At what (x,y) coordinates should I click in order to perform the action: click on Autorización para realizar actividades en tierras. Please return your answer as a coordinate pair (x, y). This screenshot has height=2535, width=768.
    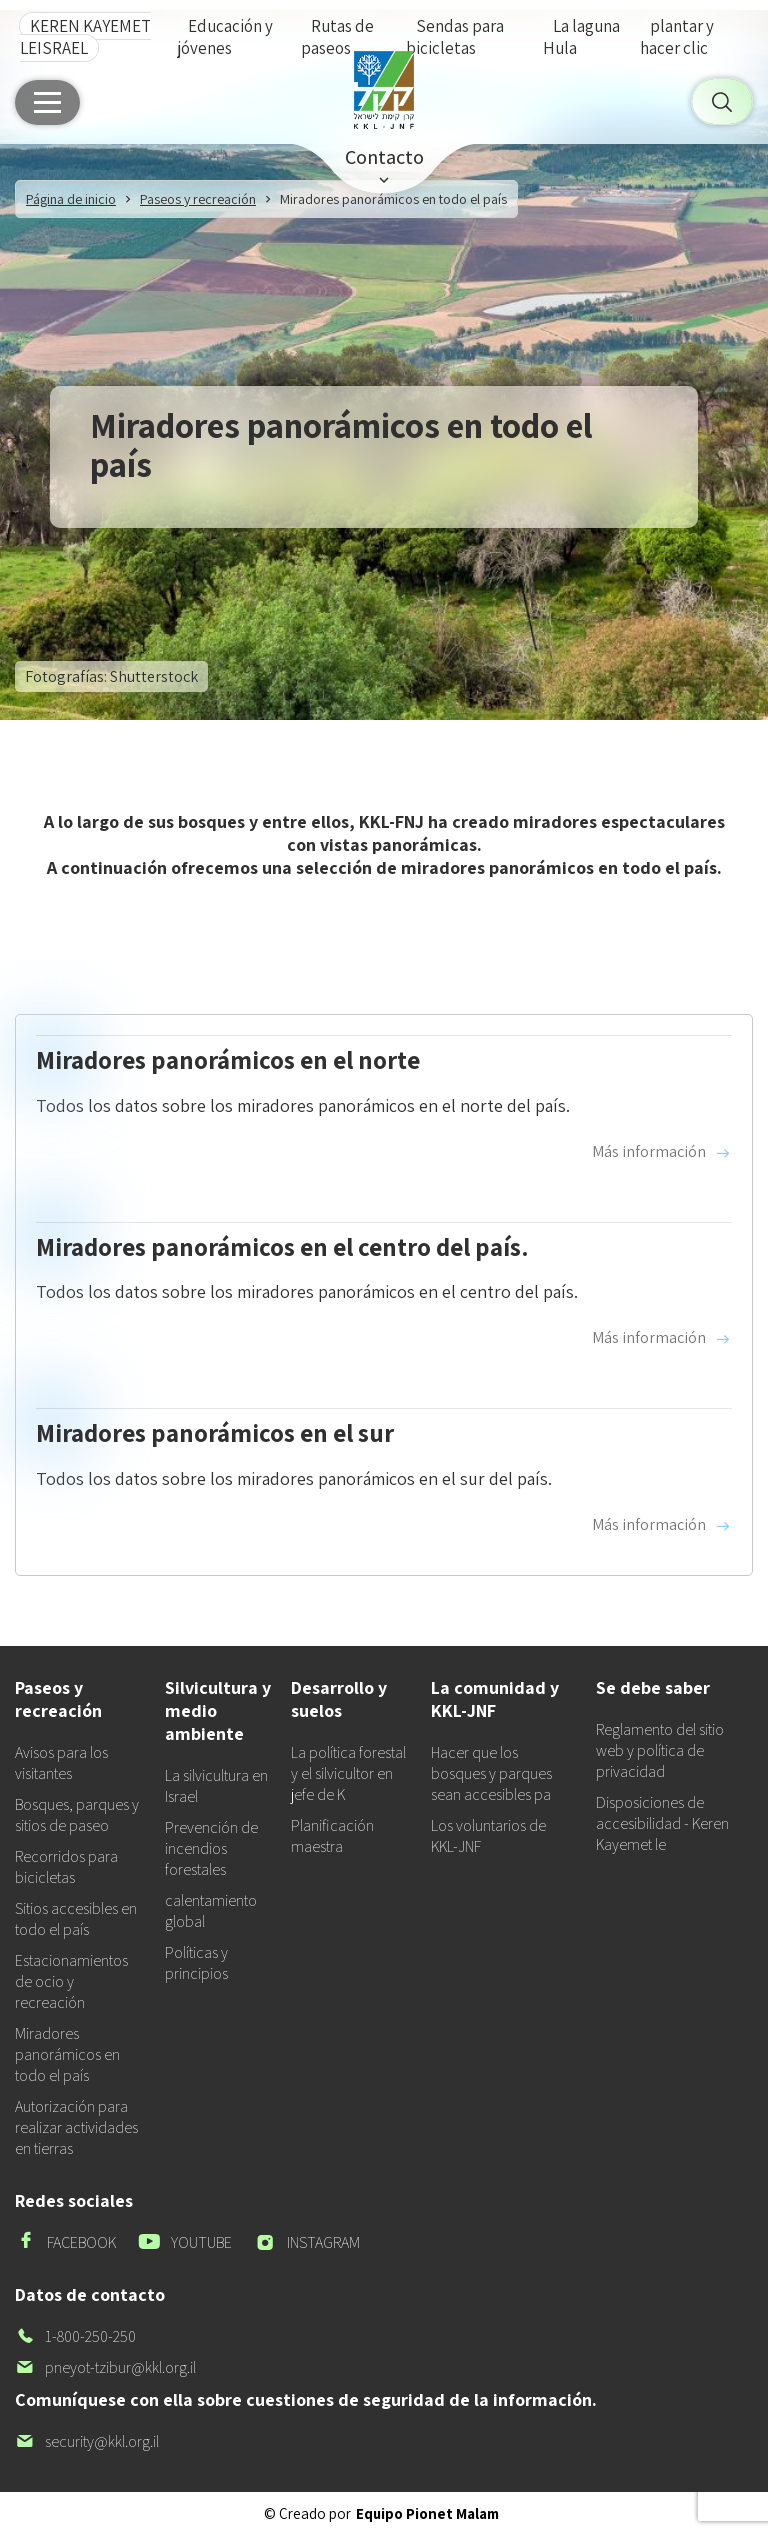
    Looking at the image, I should click on (76, 2127).